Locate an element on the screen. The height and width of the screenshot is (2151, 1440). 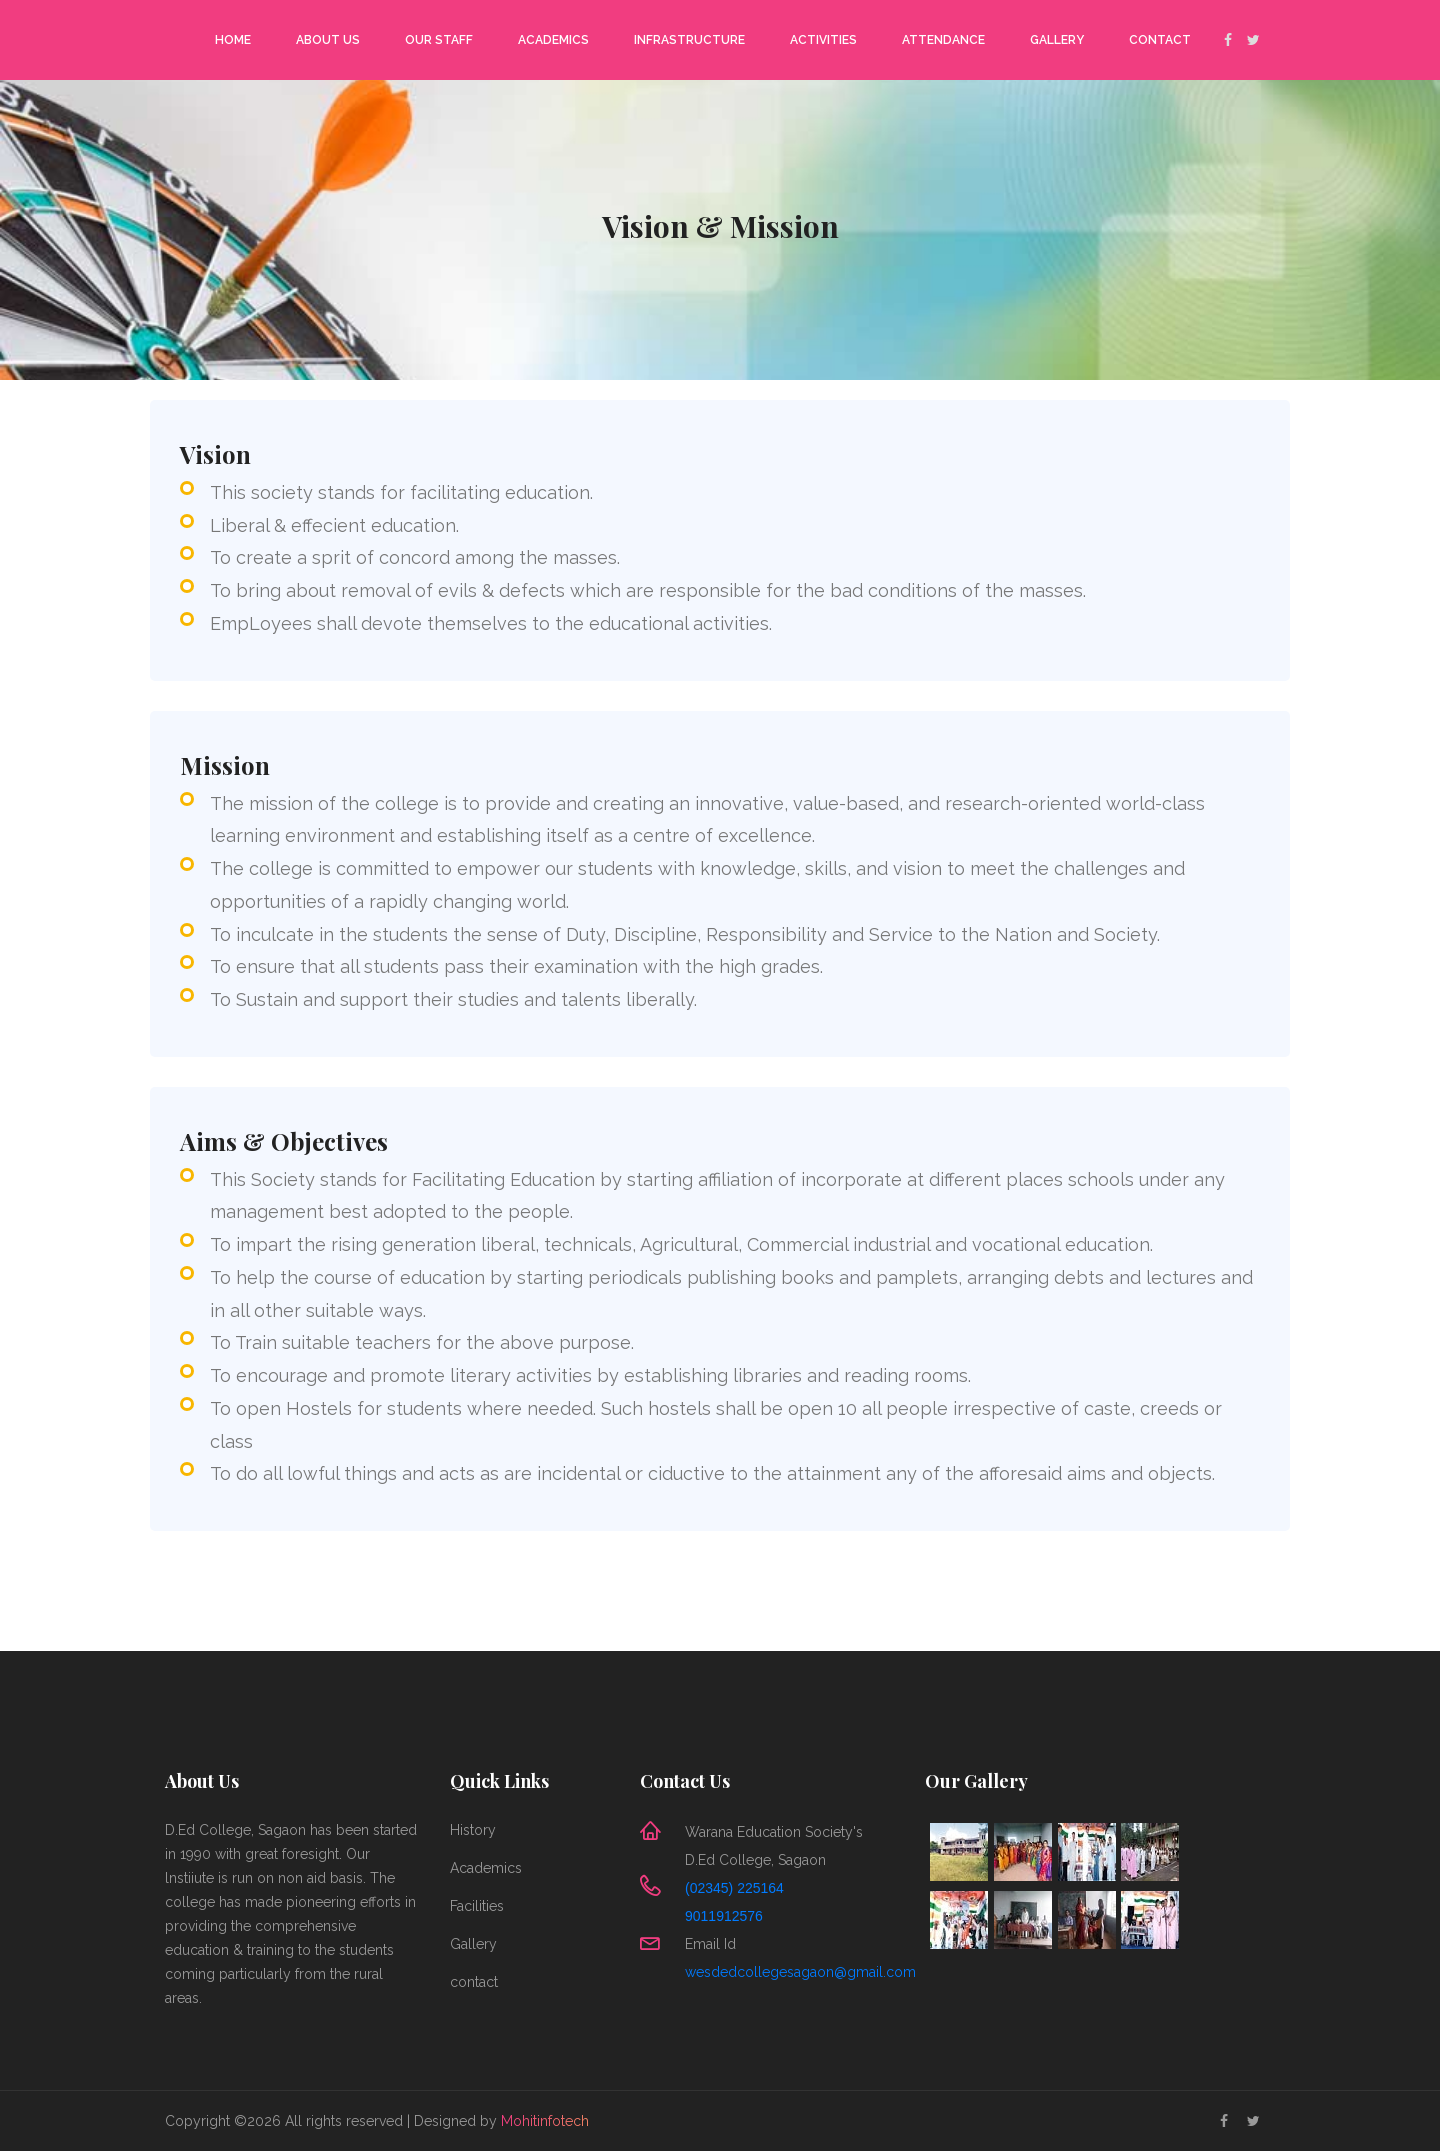
Our Staff is located at coordinates (439, 40).